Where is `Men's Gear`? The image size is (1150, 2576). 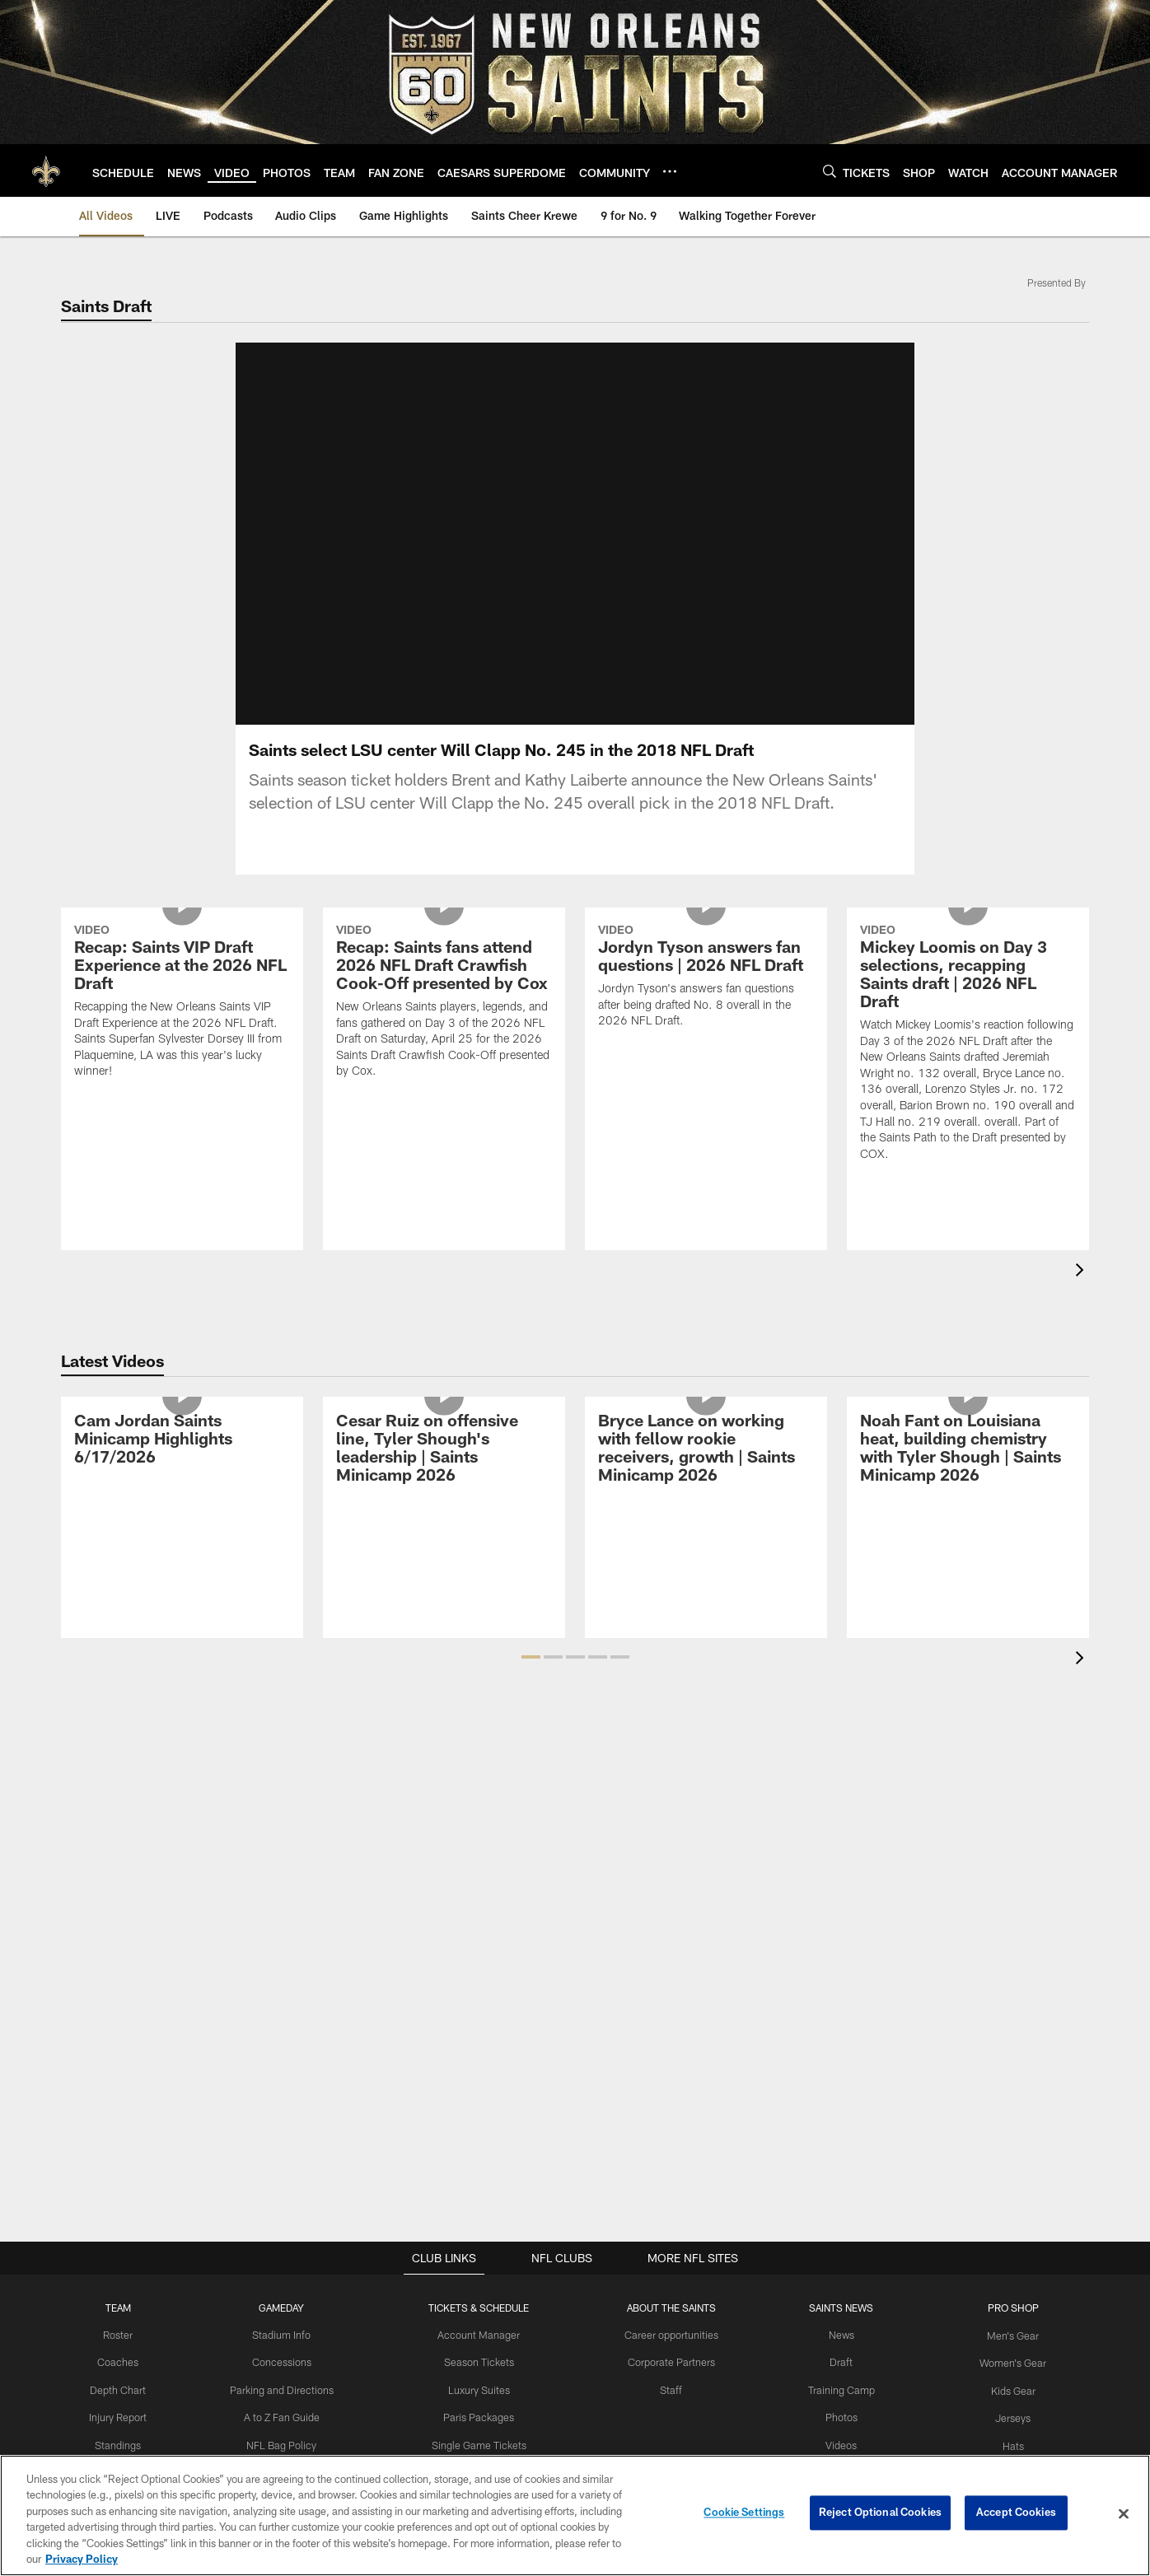
Men's Gear is located at coordinates (1004, 2334).